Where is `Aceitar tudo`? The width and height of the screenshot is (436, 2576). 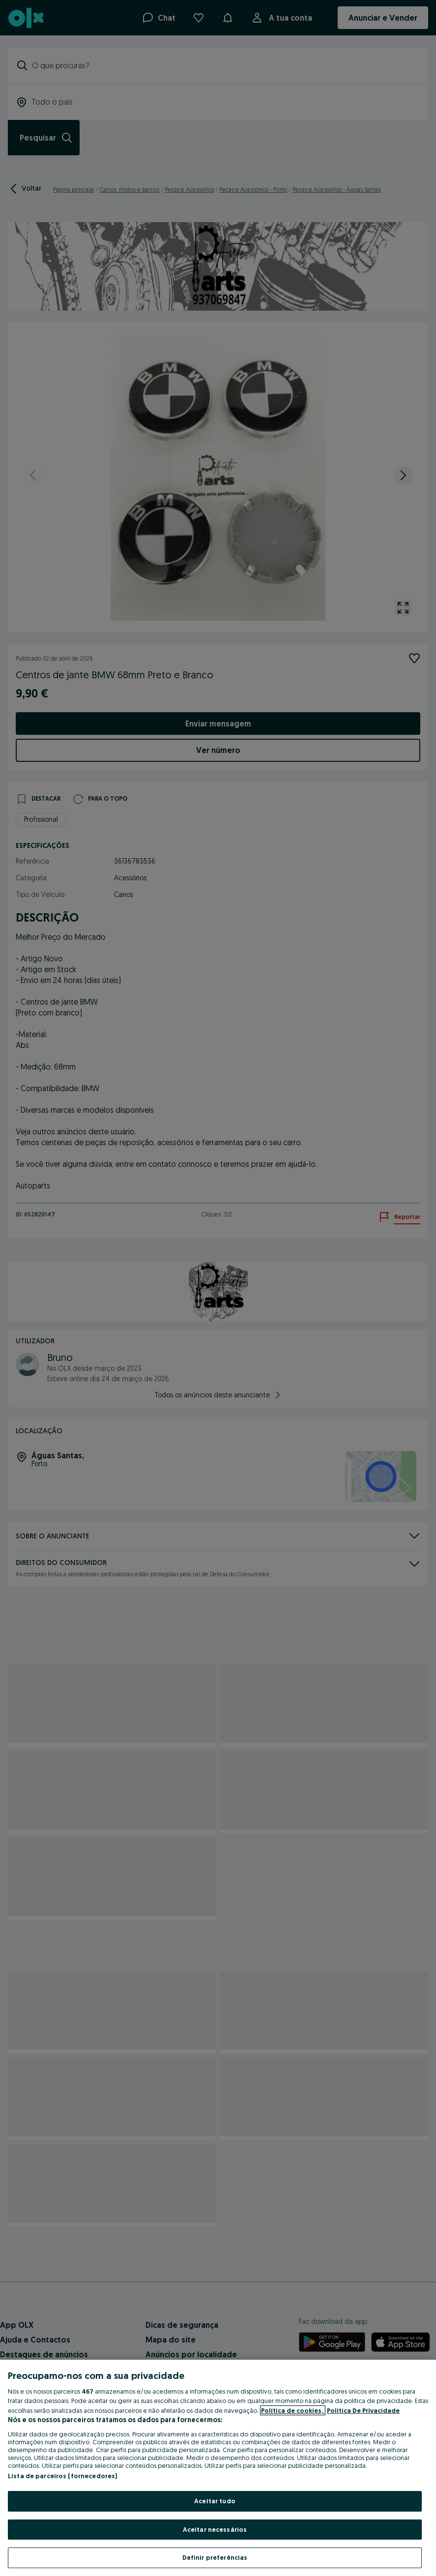
Aceitar tudo is located at coordinates (214, 2501).